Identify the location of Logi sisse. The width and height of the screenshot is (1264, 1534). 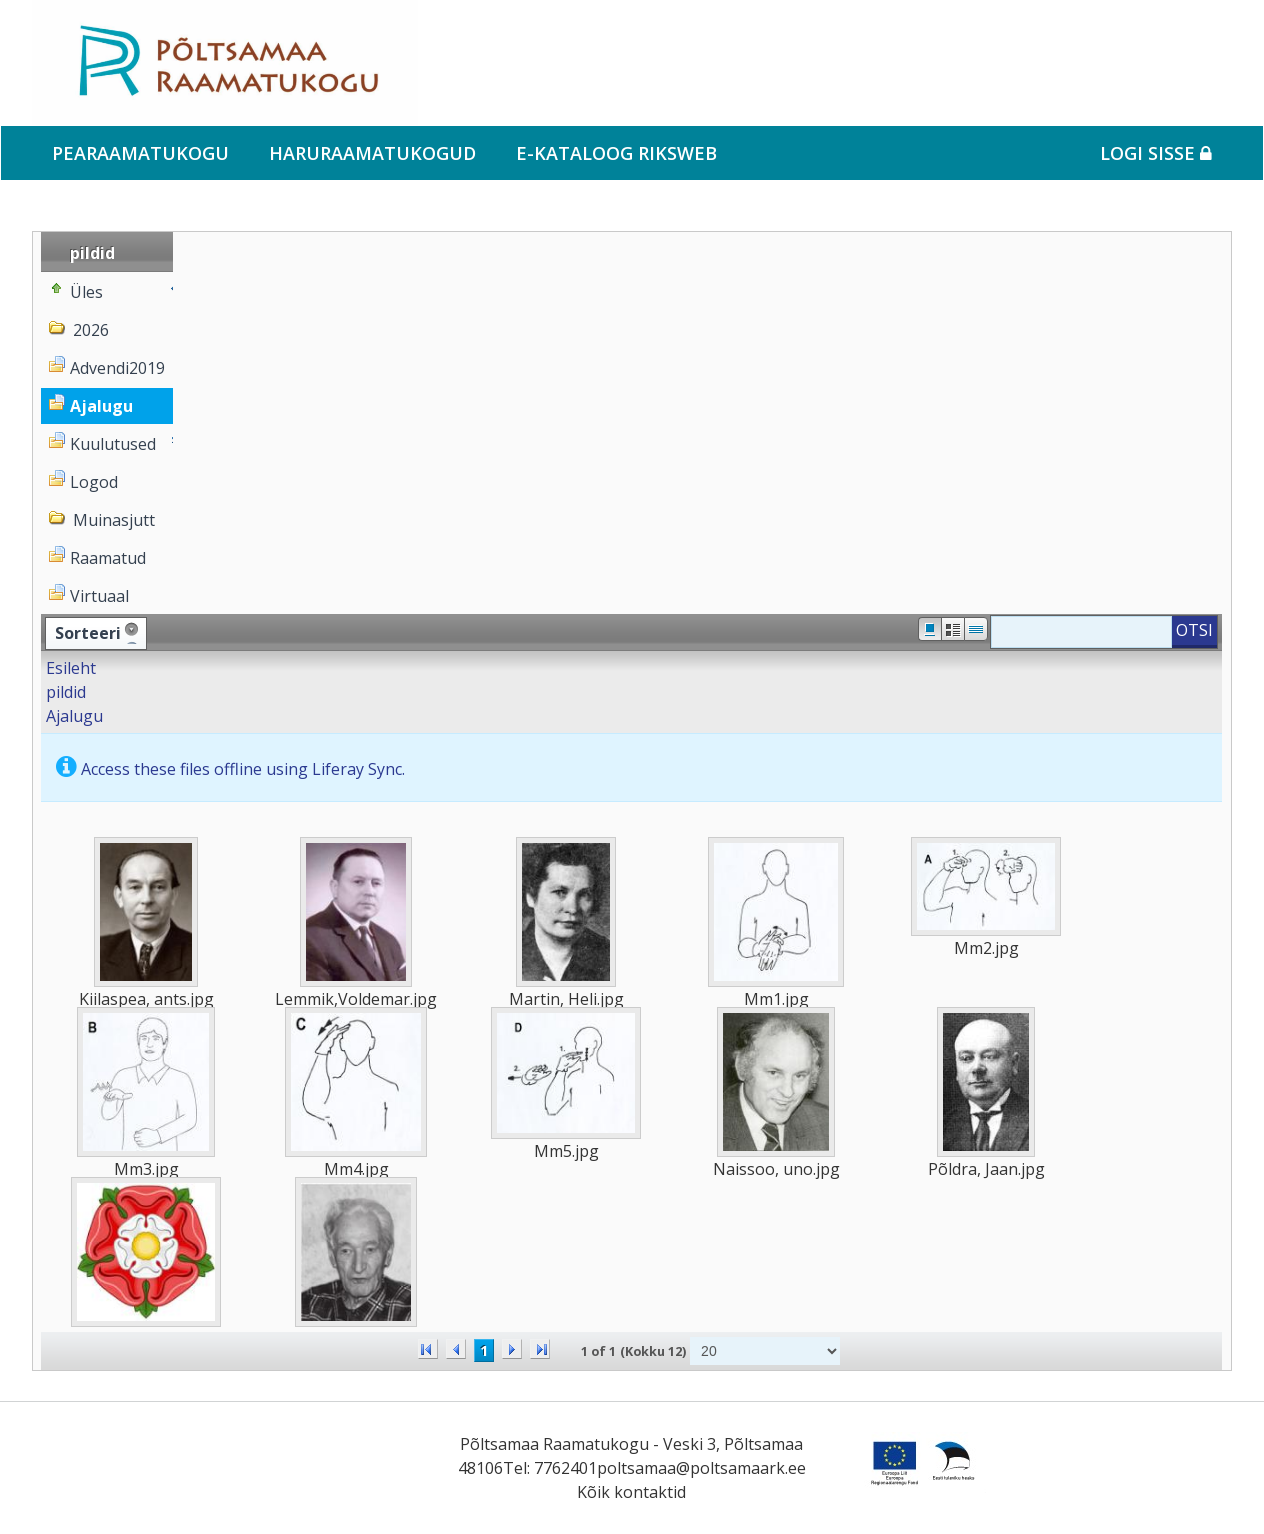
(1156, 153).